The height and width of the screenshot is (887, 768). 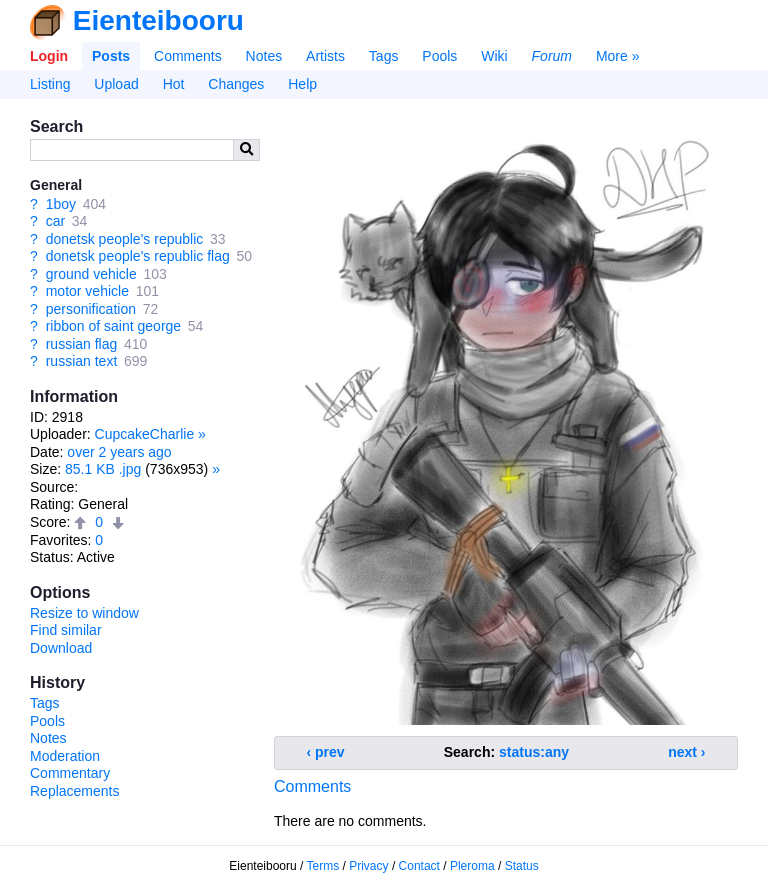 What do you see at coordinates (158, 20) in the screenshot?
I see `Eienteibooru` at bounding box center [158, 20].